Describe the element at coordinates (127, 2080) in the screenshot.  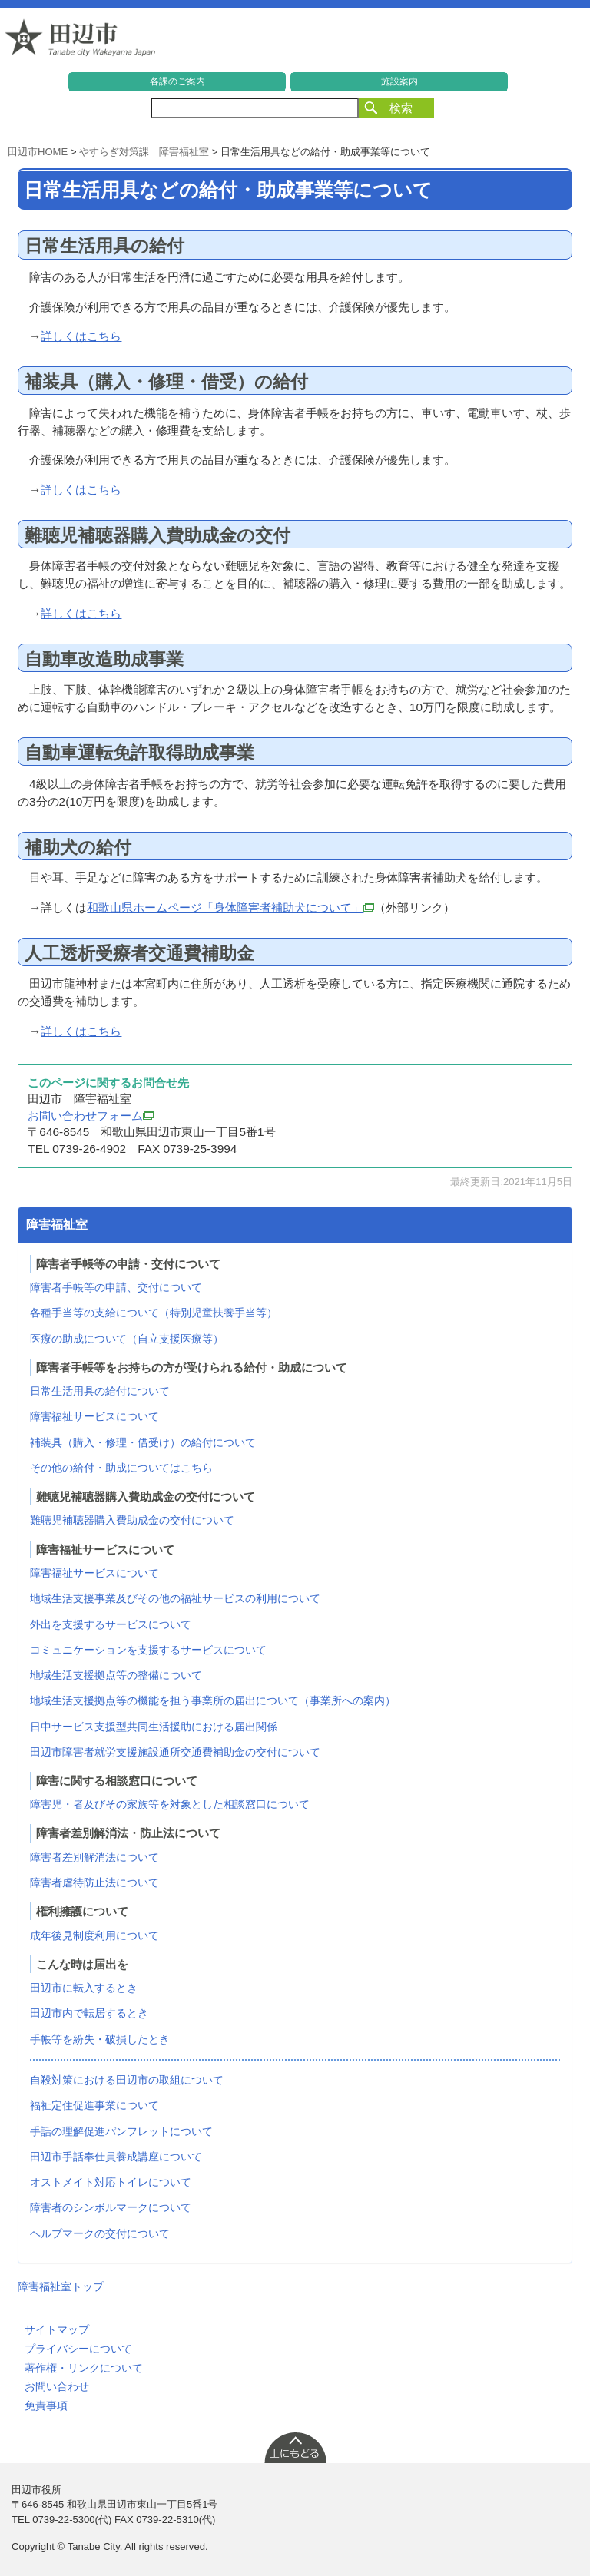
I see `自殺対策における田辺市の取組について` at that location.